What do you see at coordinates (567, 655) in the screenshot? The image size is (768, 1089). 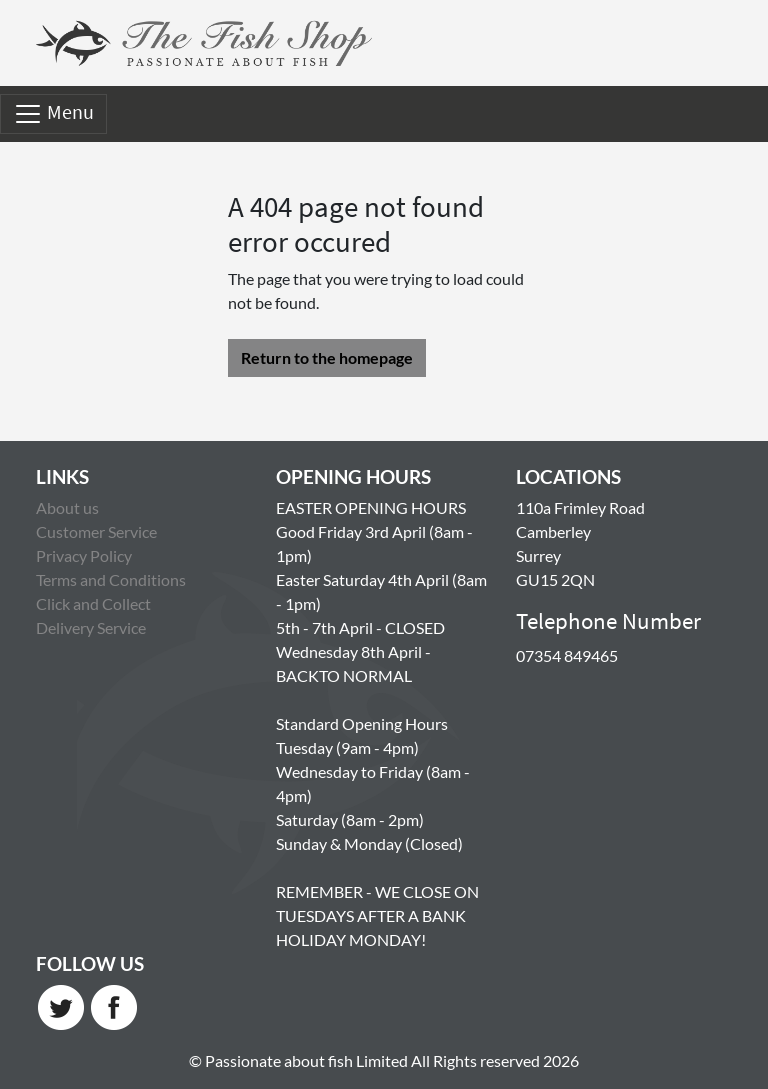 I see `07354 849465` at bounding box center [567, 655].